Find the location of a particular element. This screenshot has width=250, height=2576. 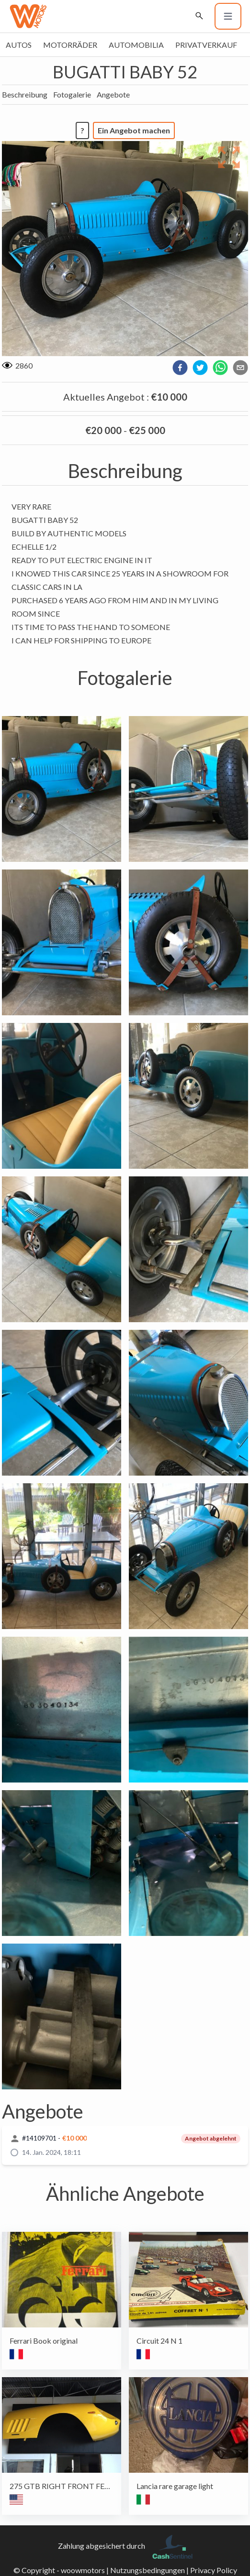

Angebote is located at coordinates (113, 94).